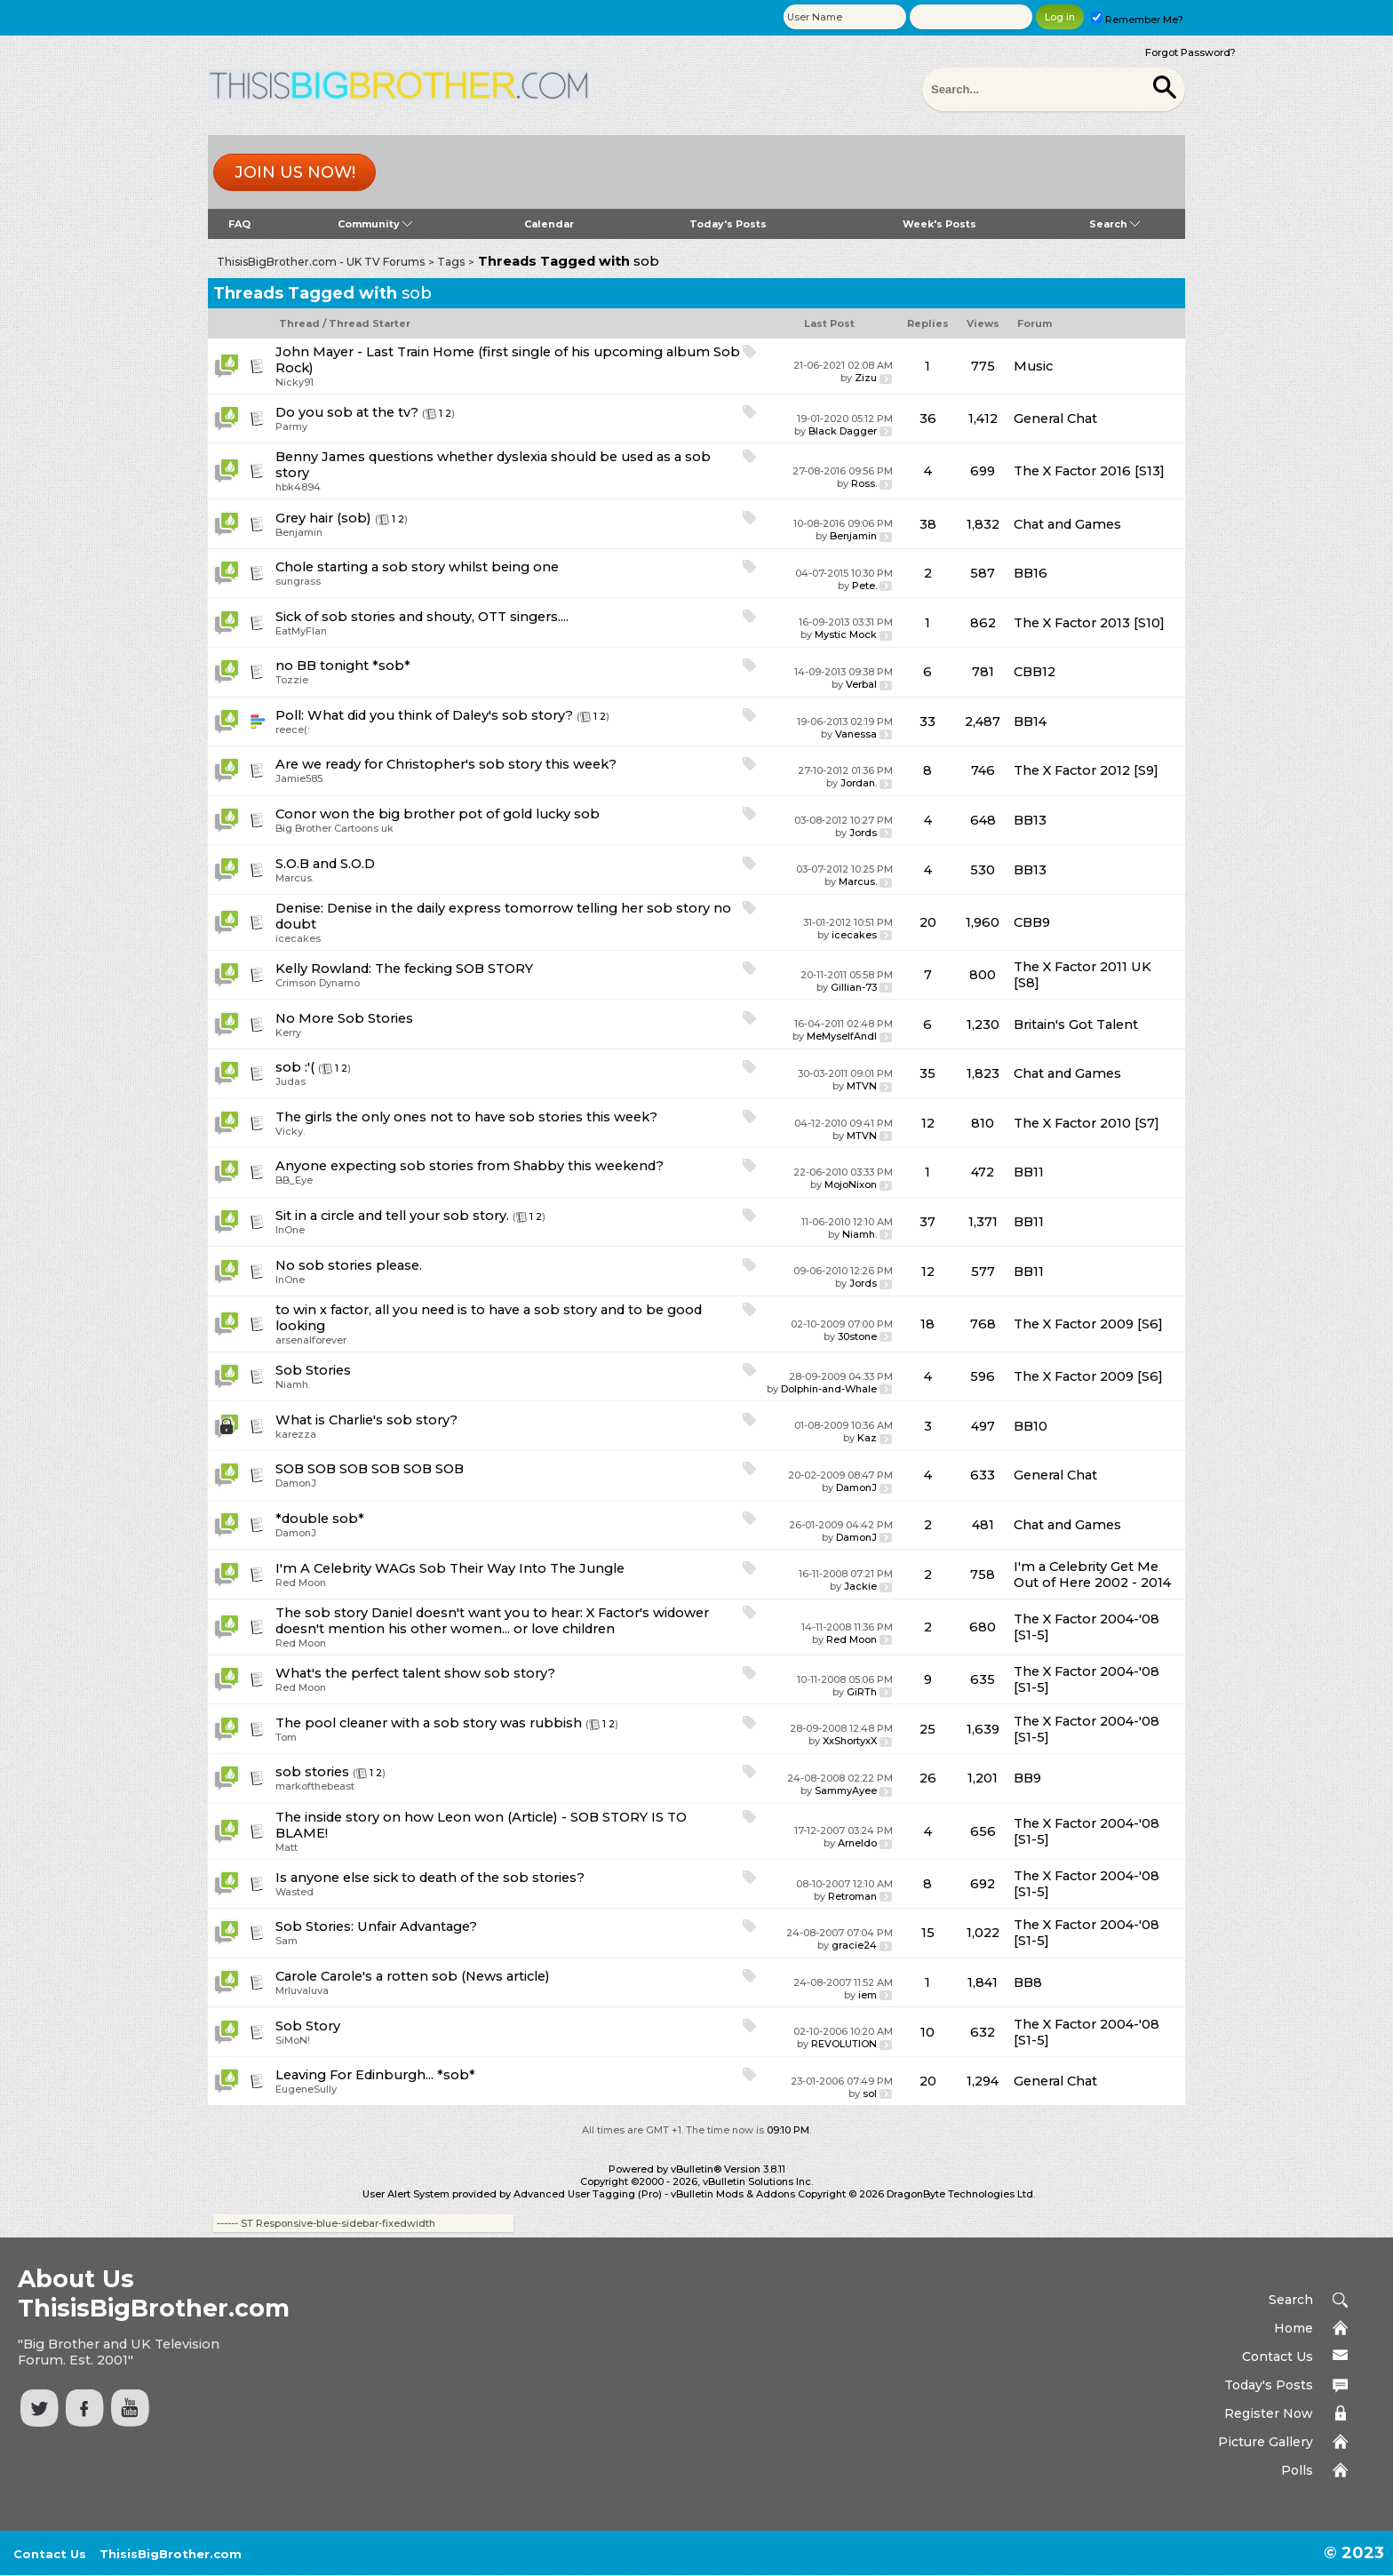 This screenshot has width=1393, height=2576. Describe the element at coordinates (1030, 1426) in the screenshot. I see `BB10` at that location.